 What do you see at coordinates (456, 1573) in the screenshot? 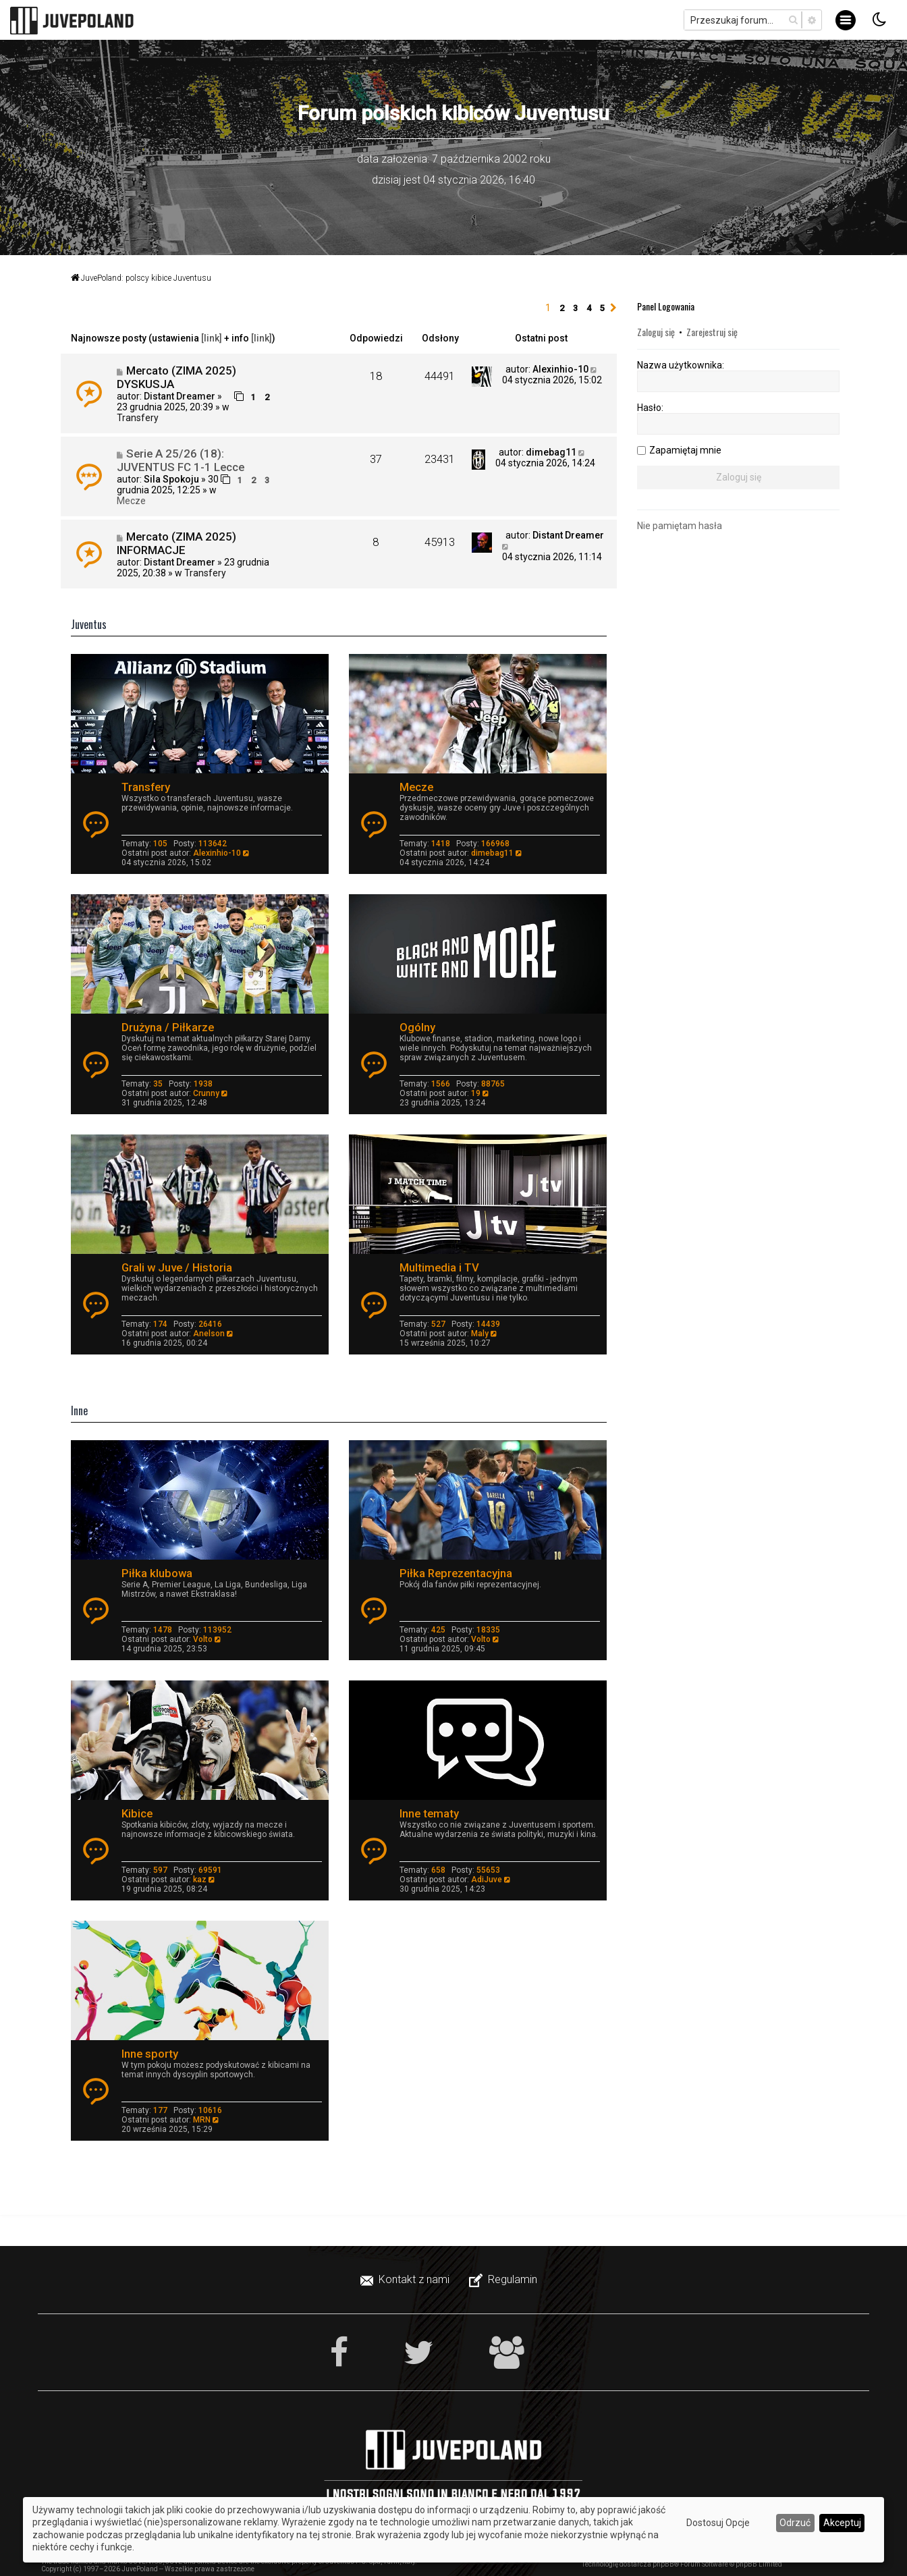
I see `Piłka Reprezentacyjna` at bounding box center [456, 1573].